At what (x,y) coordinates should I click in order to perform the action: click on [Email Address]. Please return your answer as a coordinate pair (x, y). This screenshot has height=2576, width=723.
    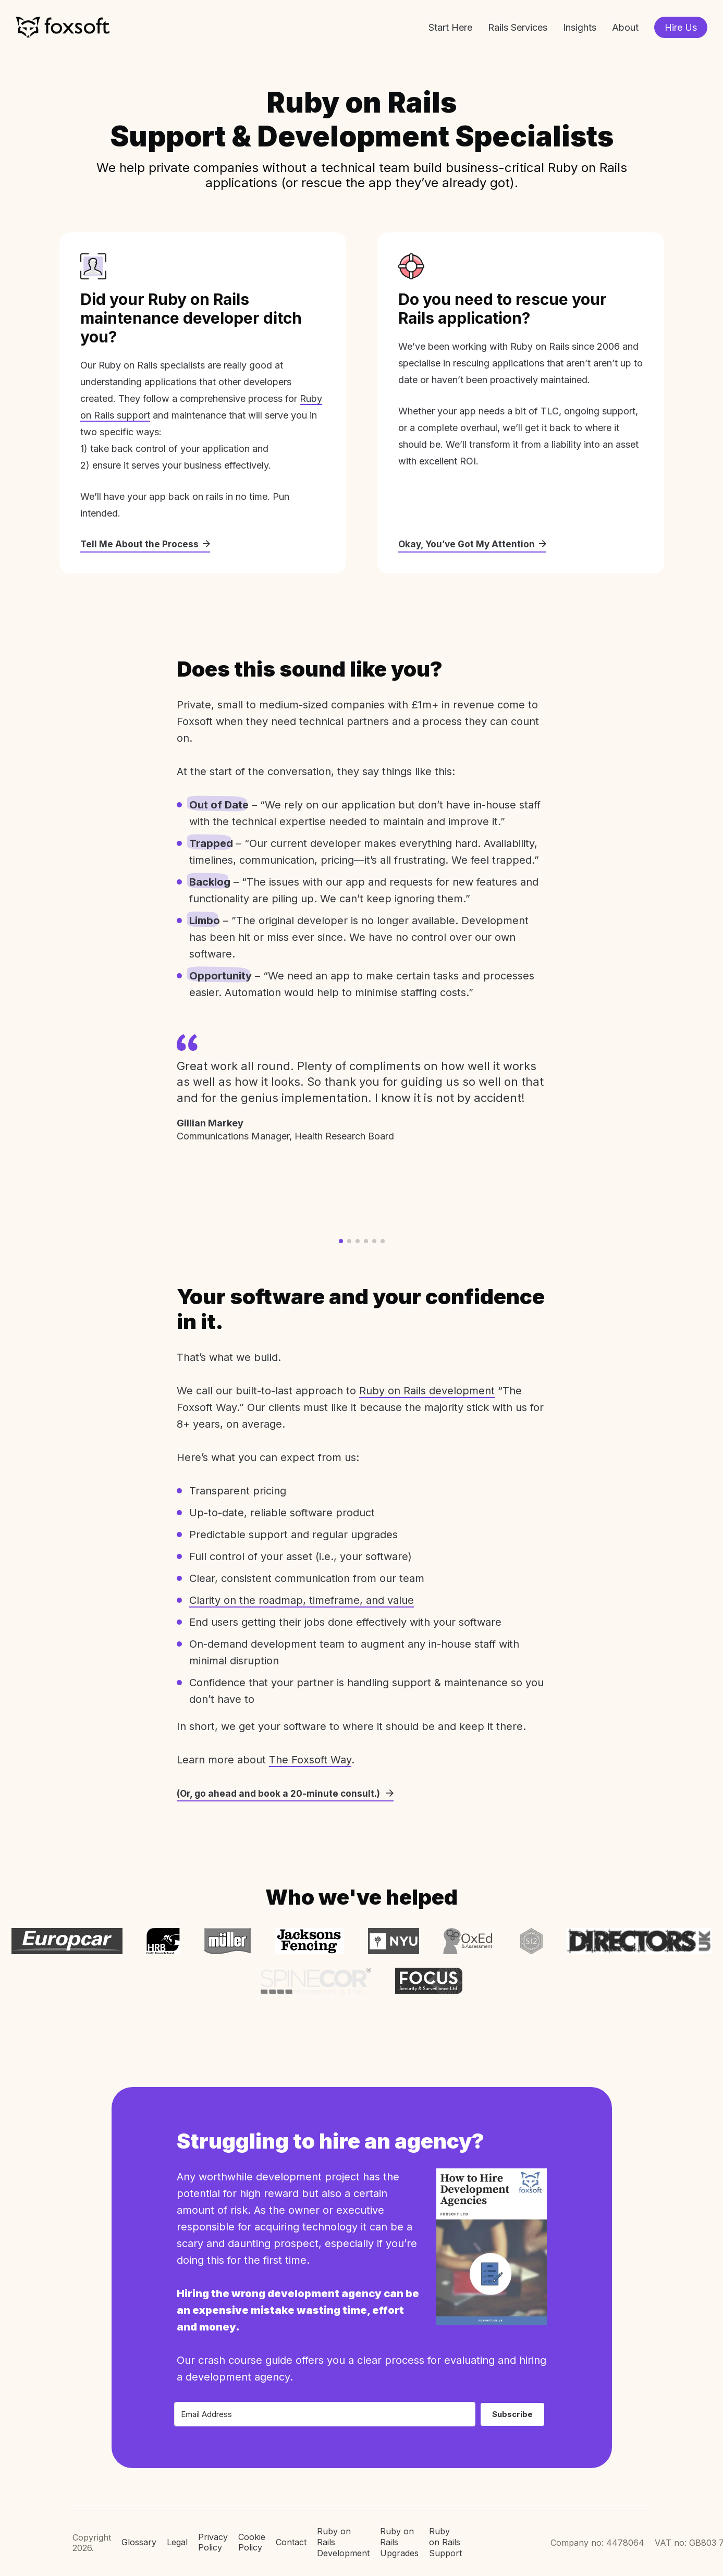
    Looking at the image, I should click on (325, 2409).